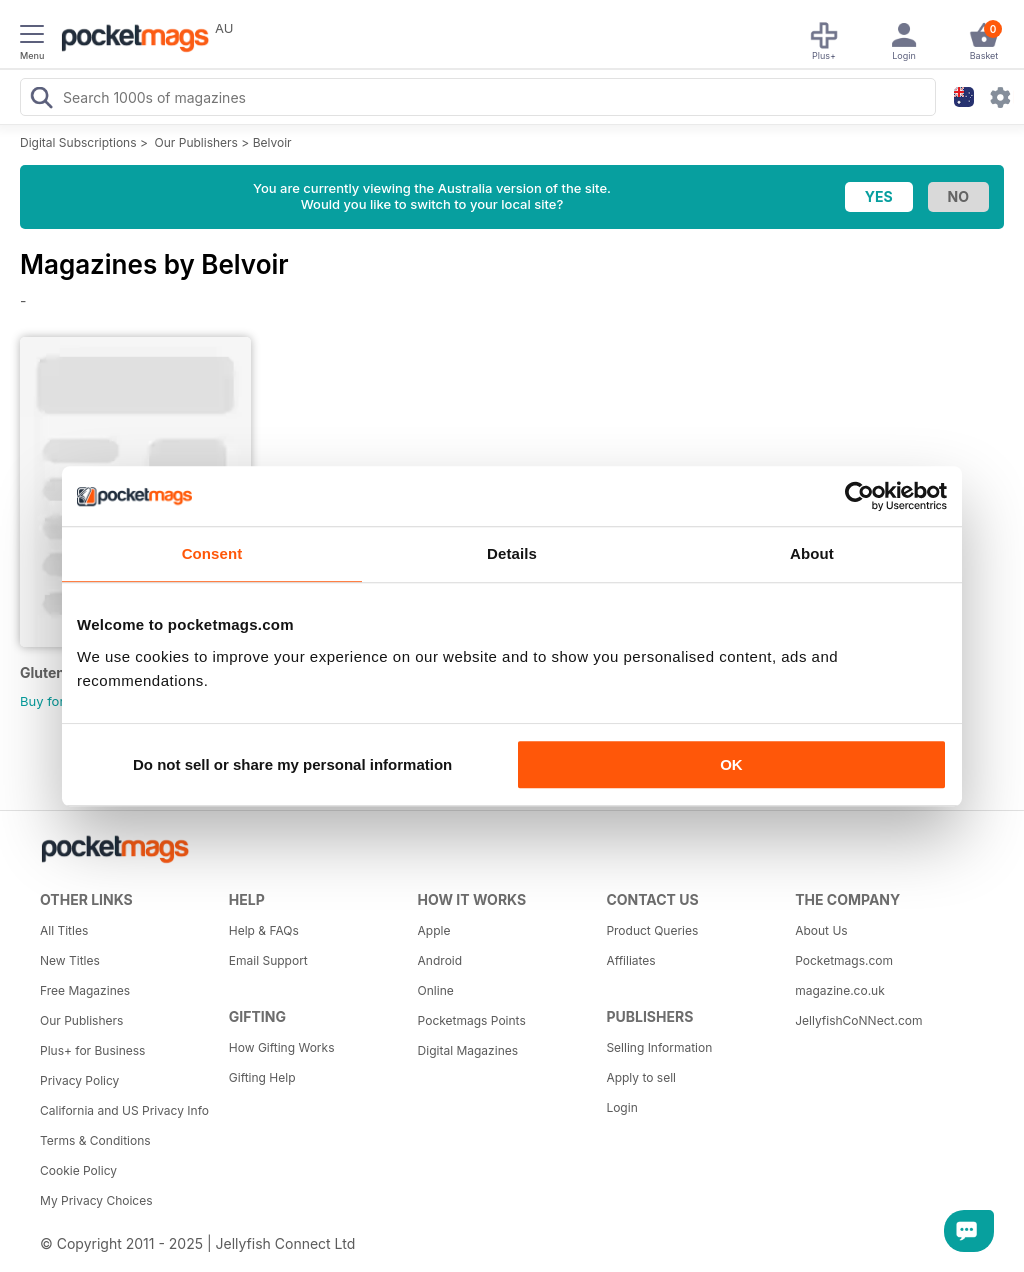  I want to click on Terms & Conditions, so click(95, 1140).